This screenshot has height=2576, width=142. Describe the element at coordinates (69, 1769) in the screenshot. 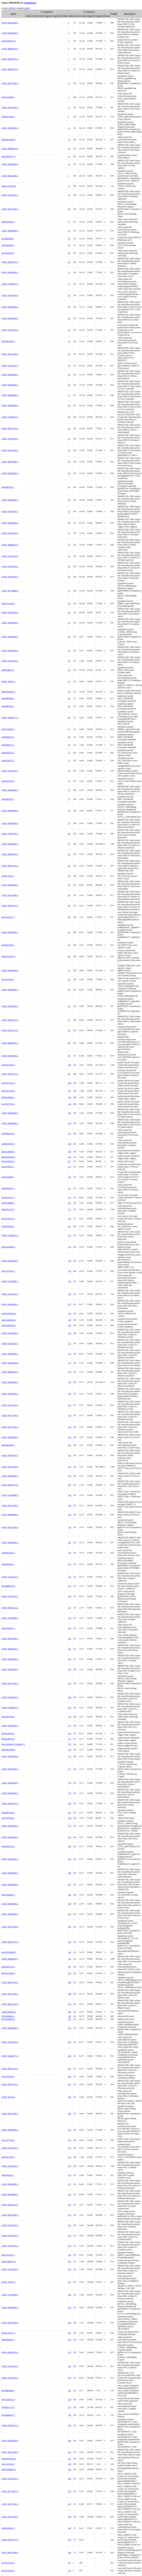

I see `177` at that location.